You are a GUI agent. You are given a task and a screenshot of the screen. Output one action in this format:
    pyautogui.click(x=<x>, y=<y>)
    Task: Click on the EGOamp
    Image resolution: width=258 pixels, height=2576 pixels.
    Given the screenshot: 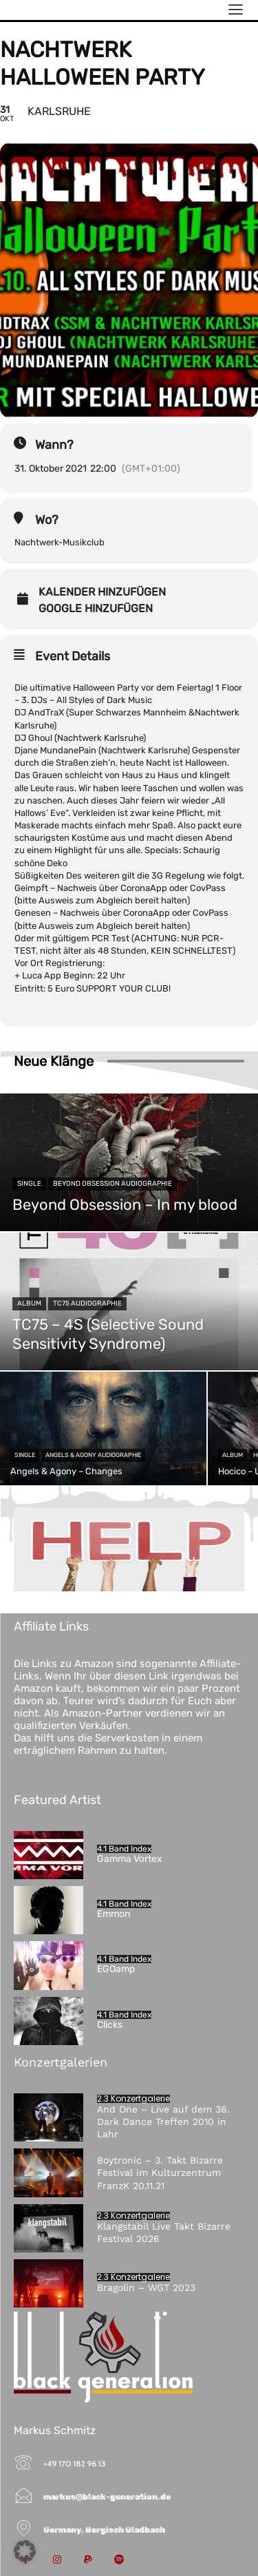 What is the action you would take?
    pyautogui.click(x=116, y=1969)
    